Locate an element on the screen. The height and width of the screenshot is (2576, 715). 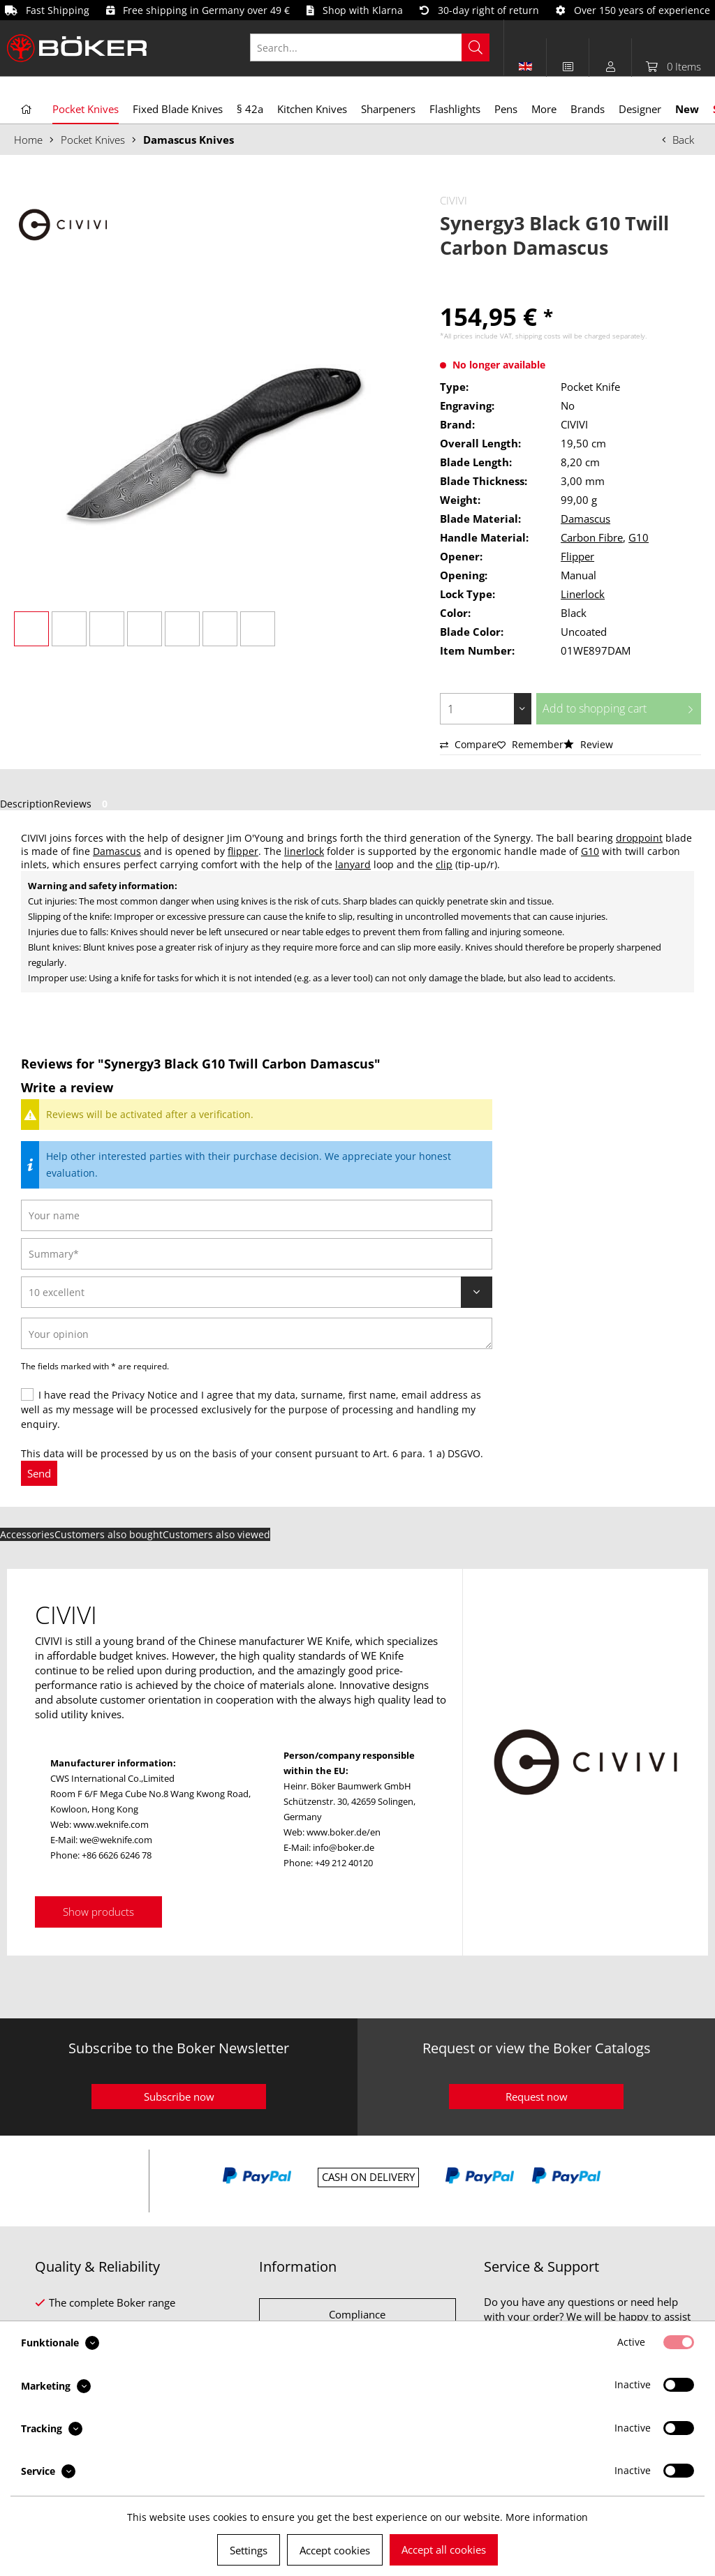
Accessories is located at coordinates (27, 1534).